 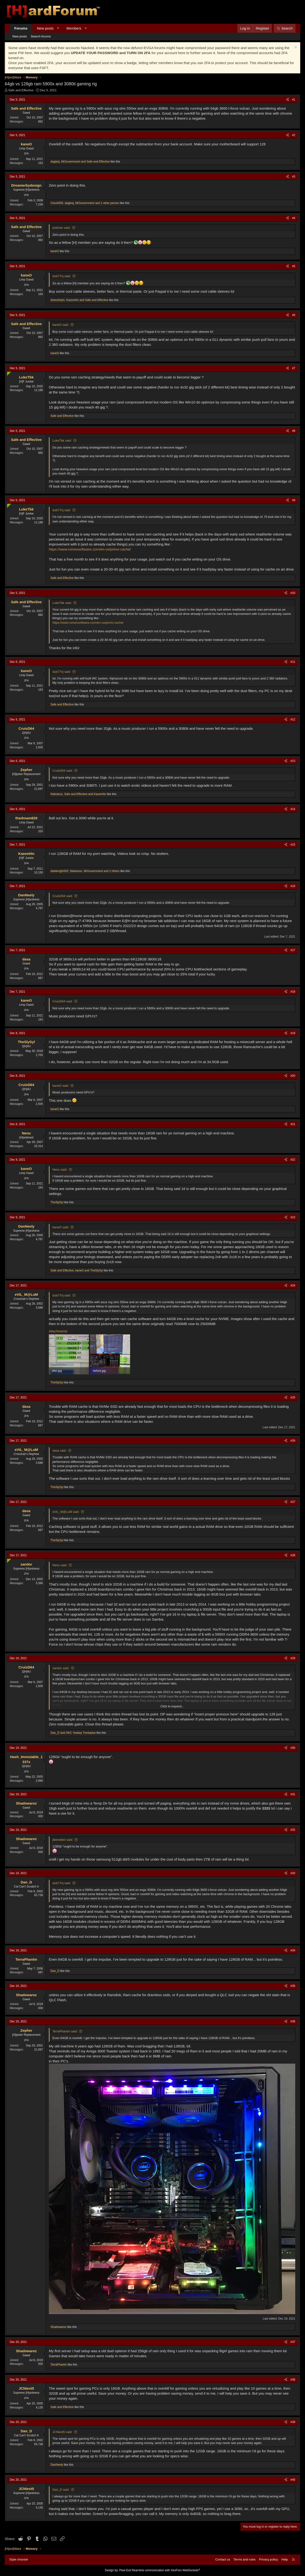 What do you see at coordinates (293, 266) in the screenshot?
I see `#5` at bounding box center [293, 266].